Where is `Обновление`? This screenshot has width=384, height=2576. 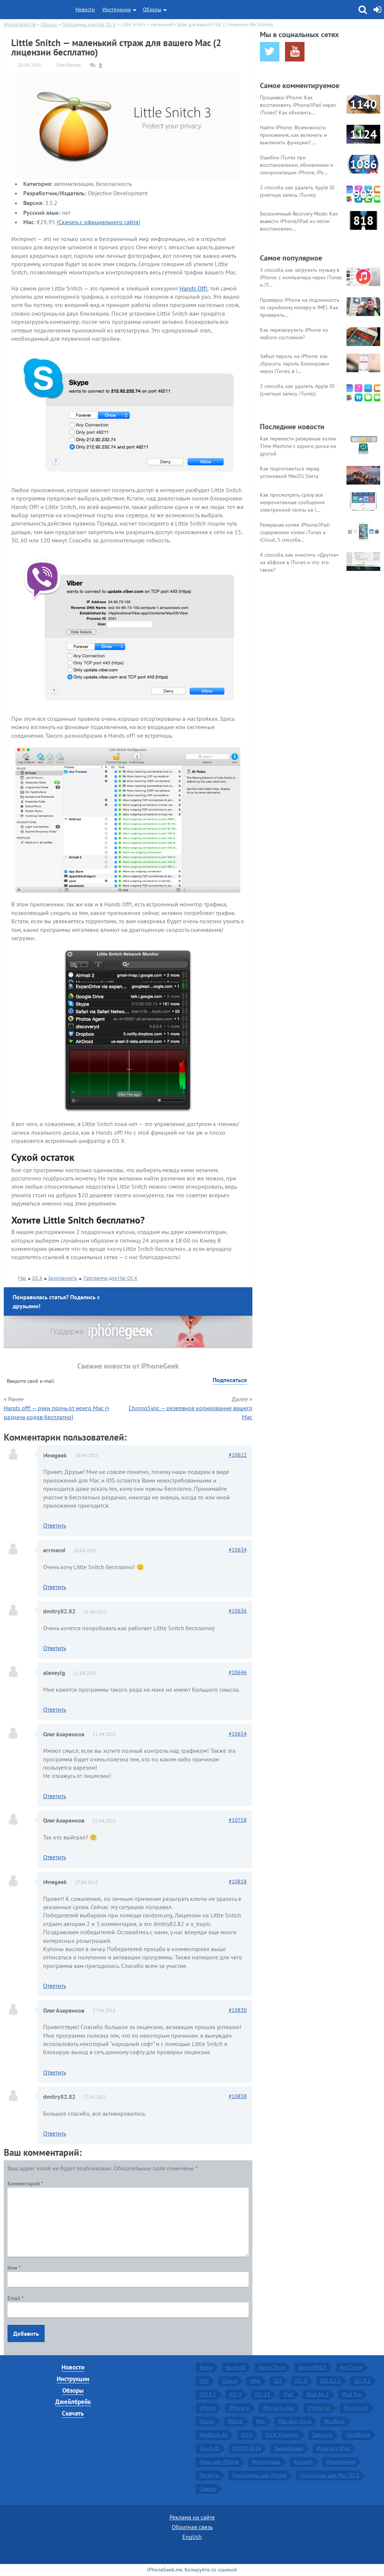
Обновление is located at coordinates (341, 2461).